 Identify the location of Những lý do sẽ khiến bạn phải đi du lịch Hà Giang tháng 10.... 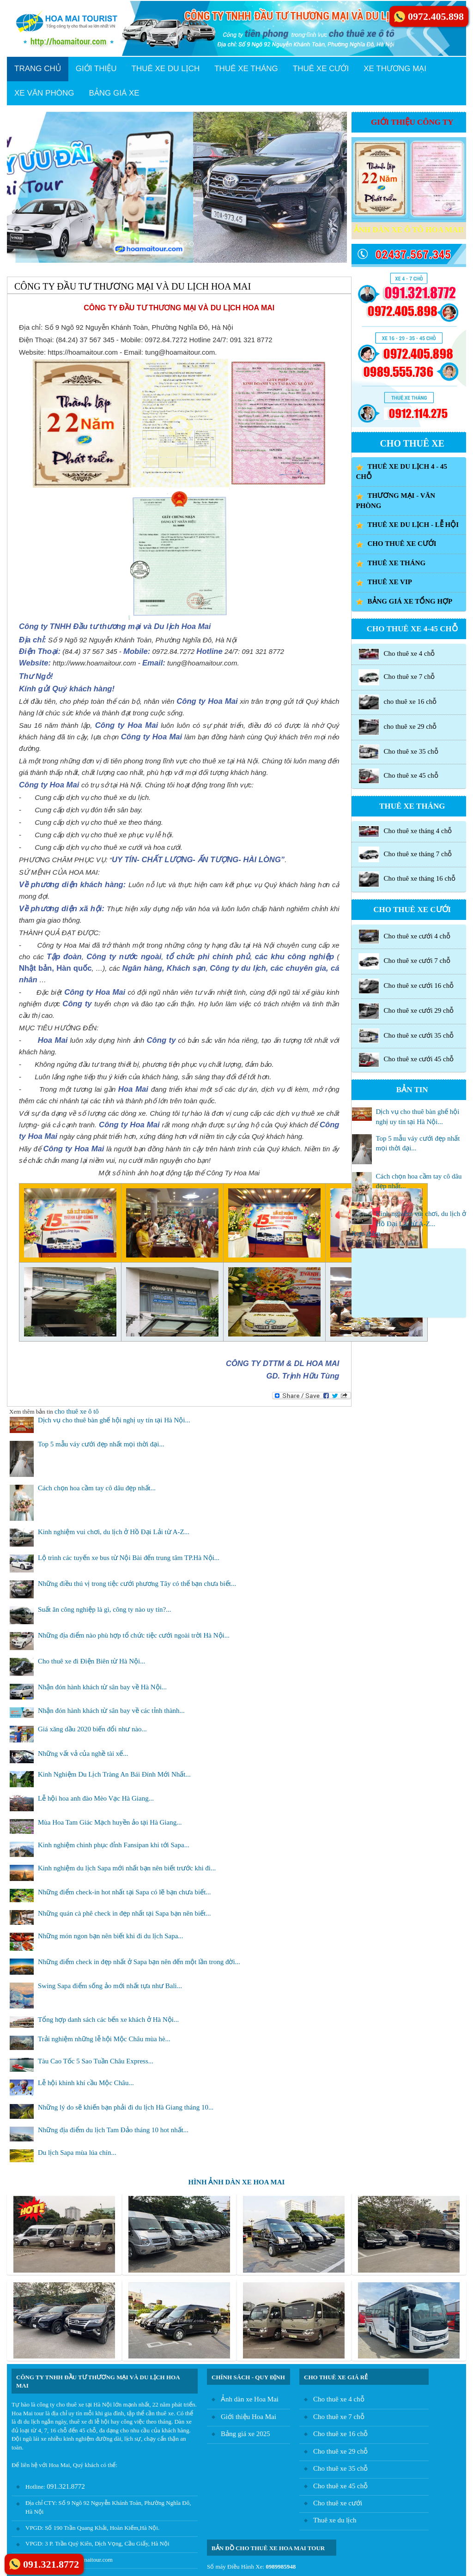
(125, 2107).